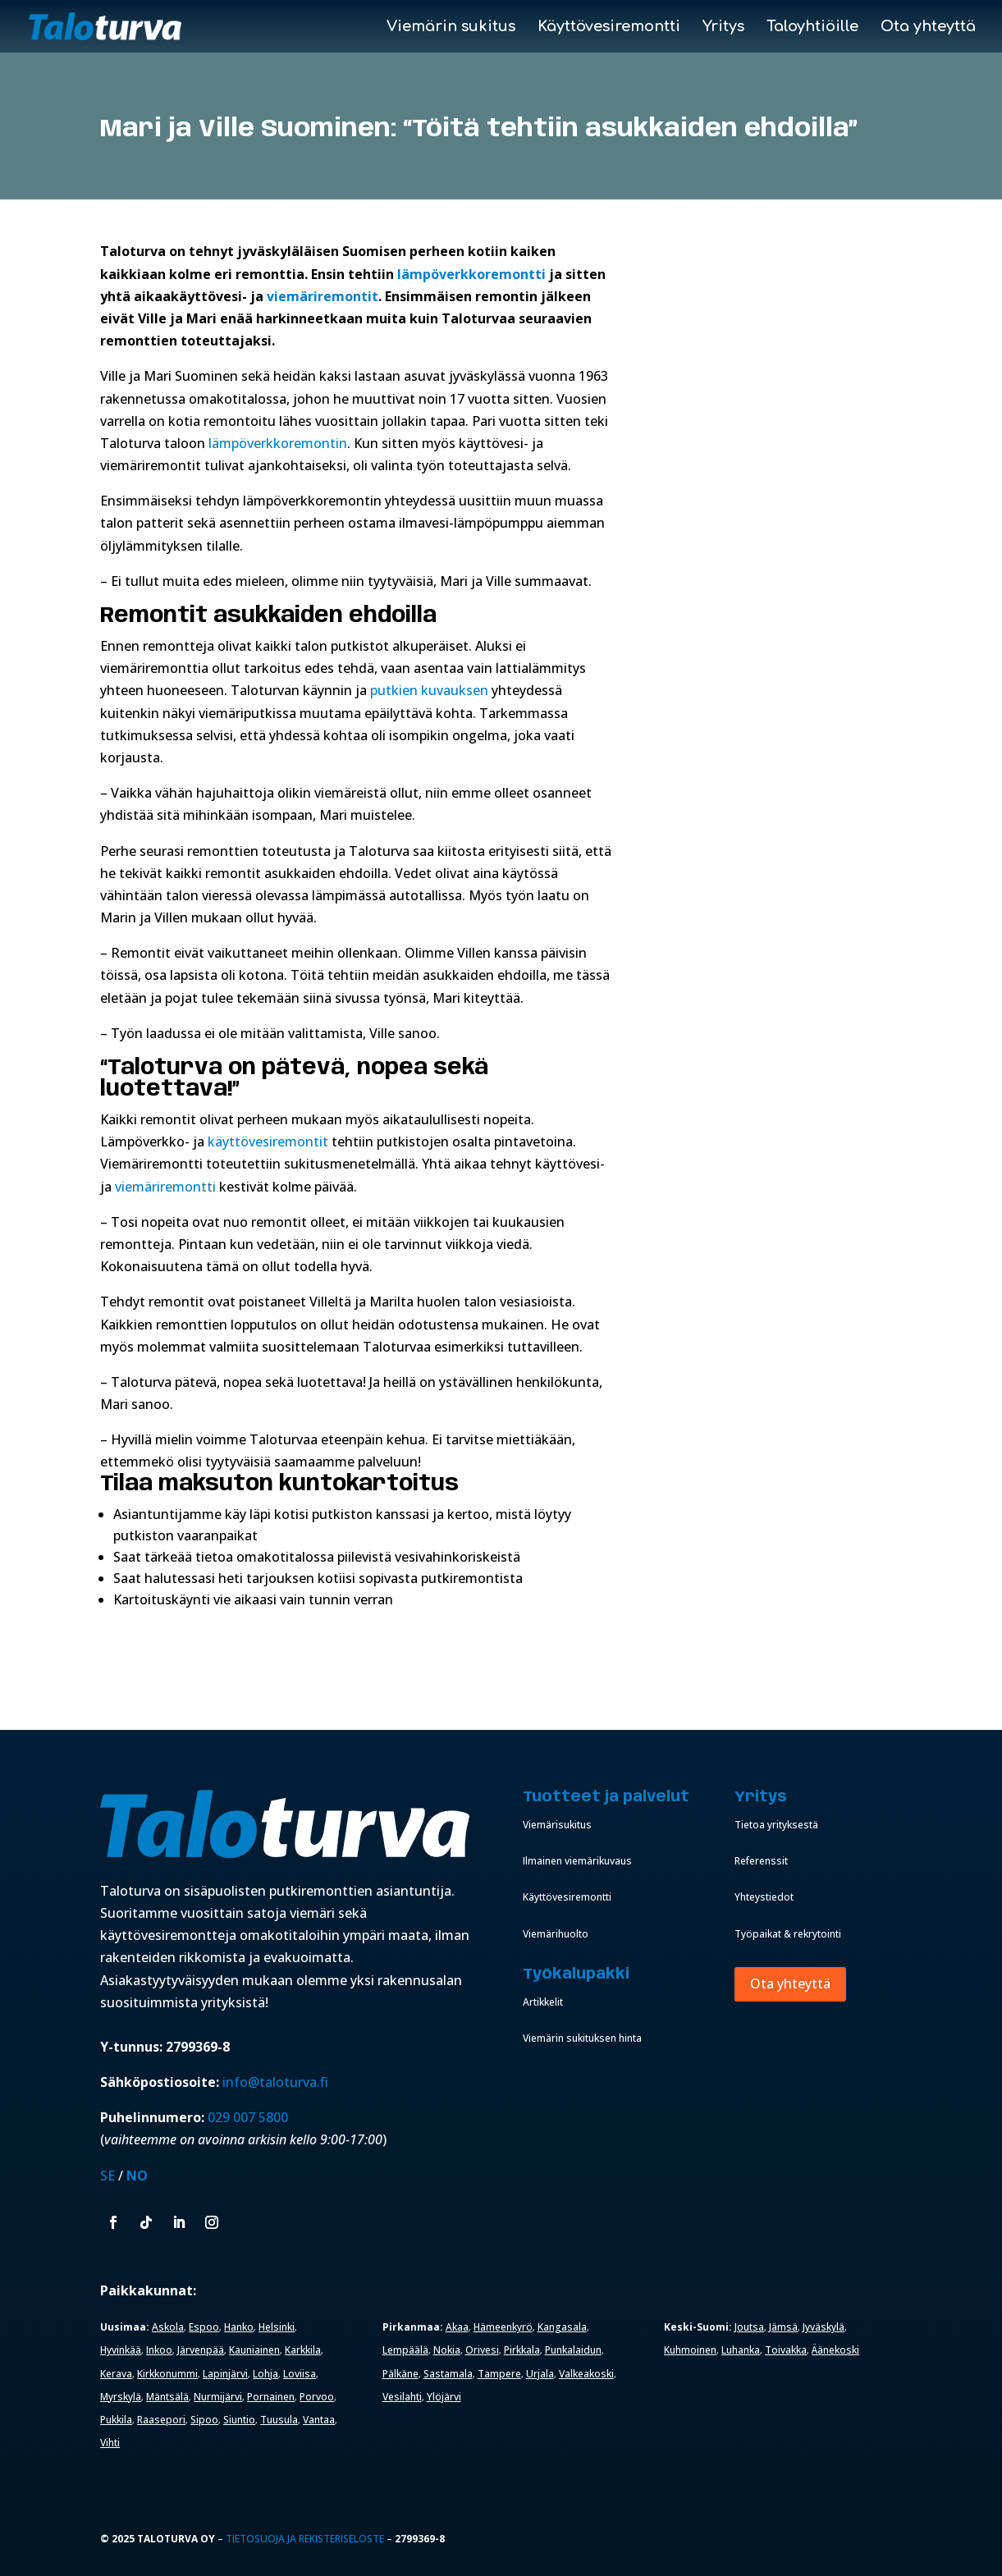 The width and height of the screenshot is (1002, 2576). What do you see at coordinates (557, 1825) in the screenshot?
I see `Viemärisukitus` at bounding box center [557, 1825].